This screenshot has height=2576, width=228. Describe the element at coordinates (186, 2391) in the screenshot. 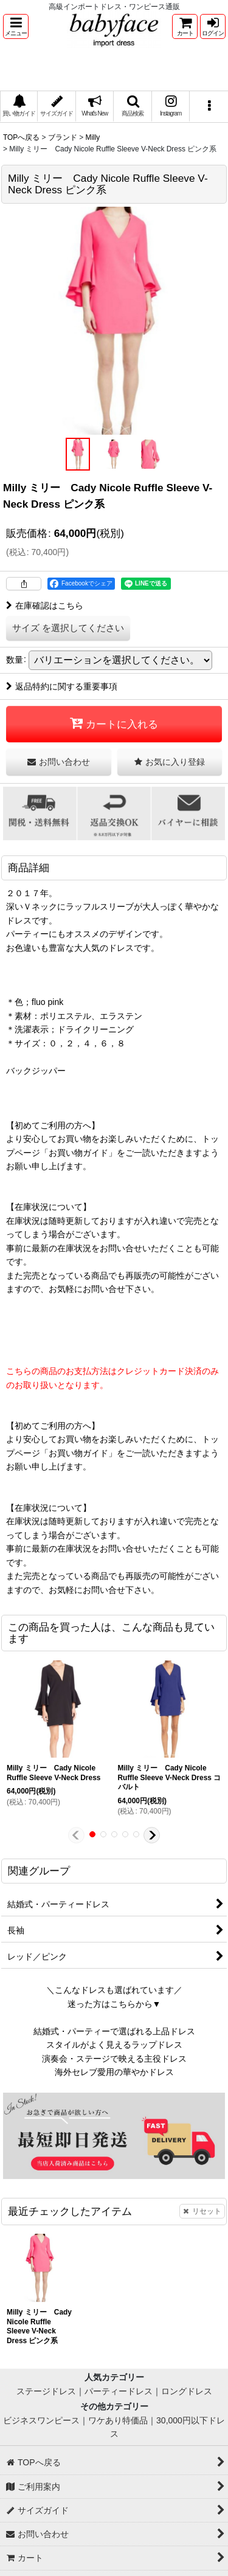

I see `ロングドレス` at that location.